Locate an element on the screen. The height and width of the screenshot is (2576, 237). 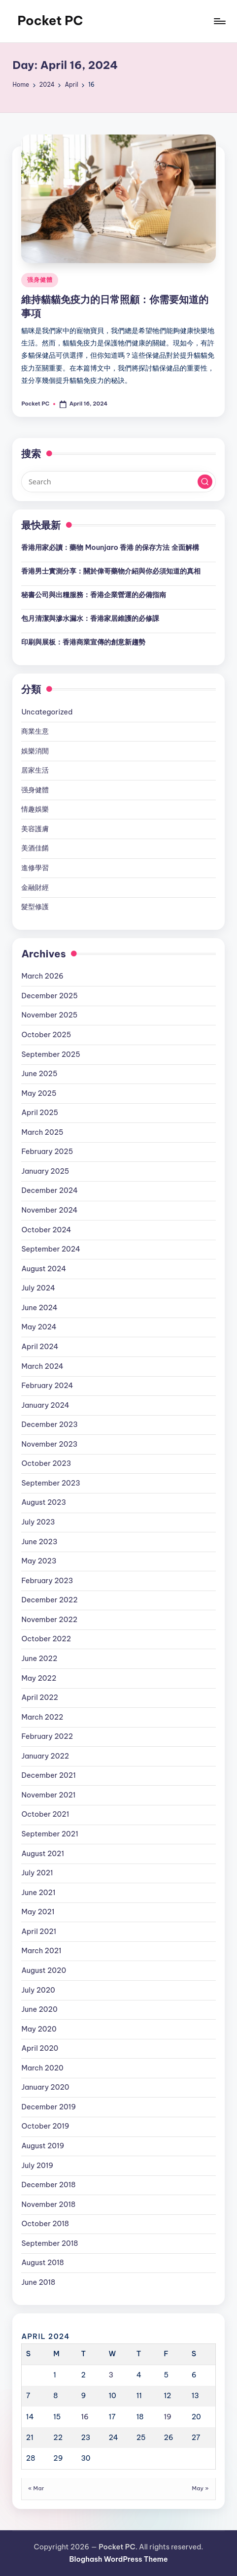
May 2020 is located at coordinates (38, 2029).